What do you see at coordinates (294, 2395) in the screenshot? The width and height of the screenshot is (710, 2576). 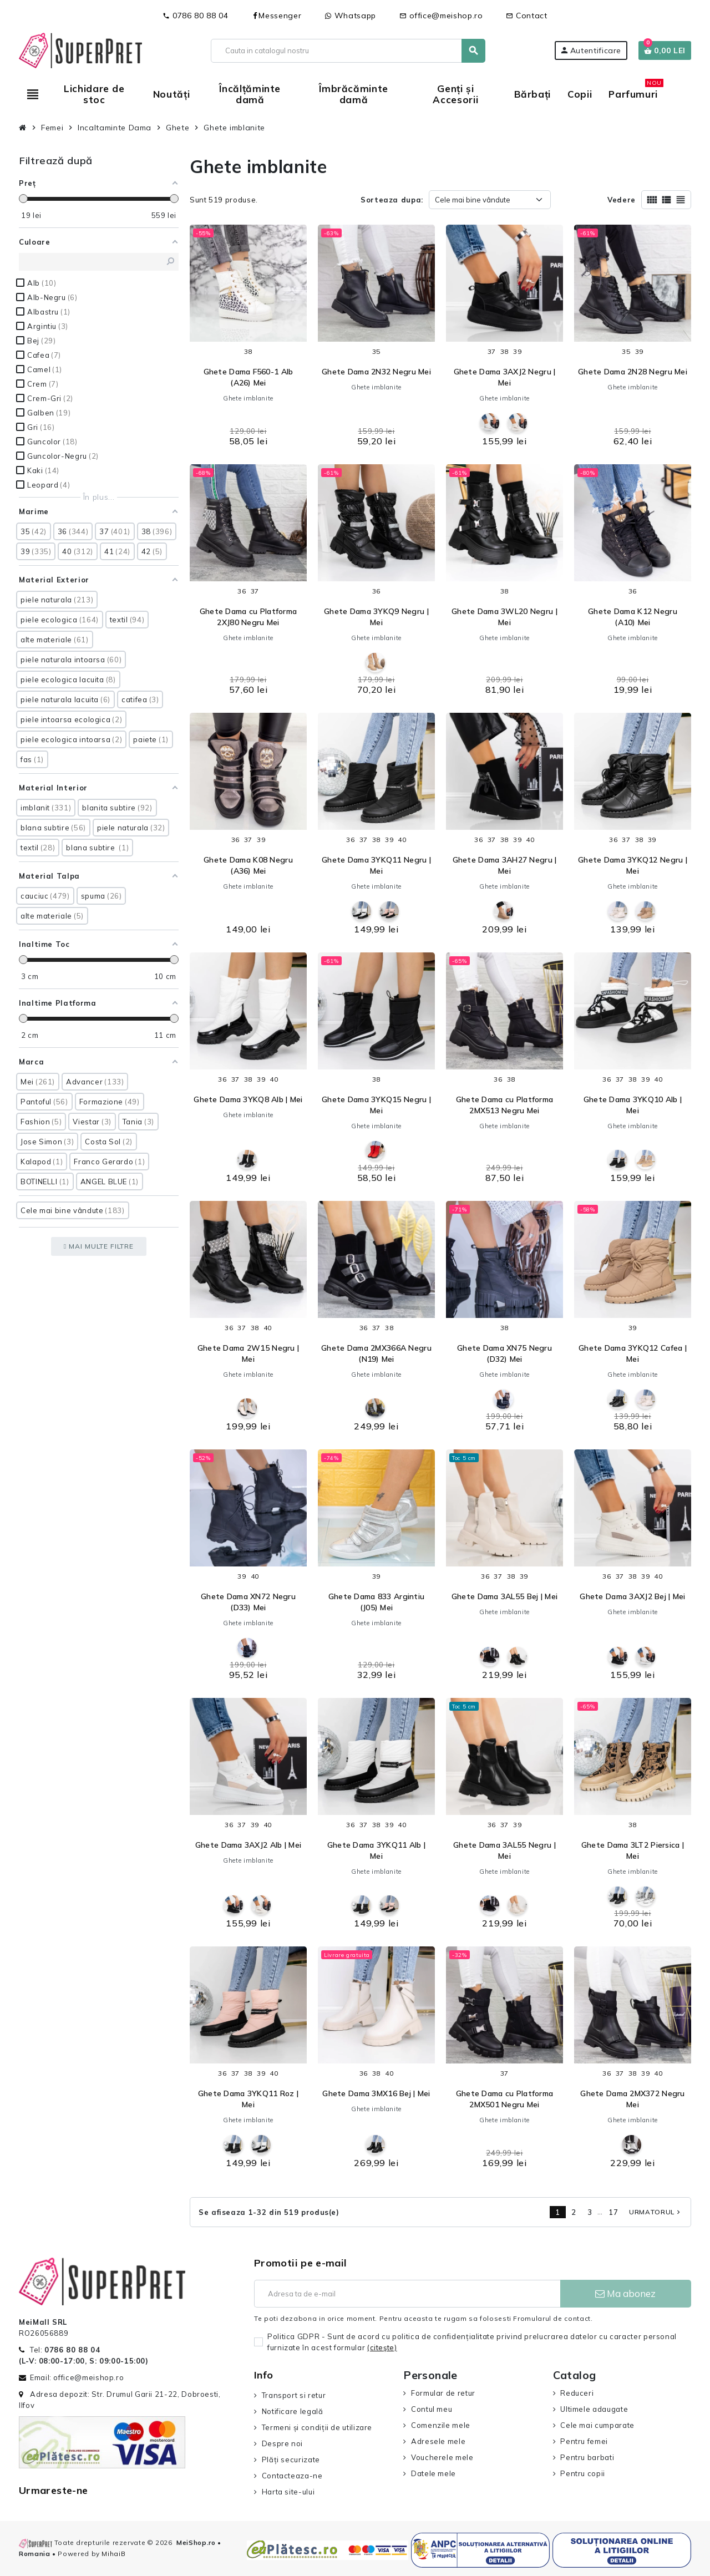 I see `Transport si retur` at bounding box center [294, 2395].